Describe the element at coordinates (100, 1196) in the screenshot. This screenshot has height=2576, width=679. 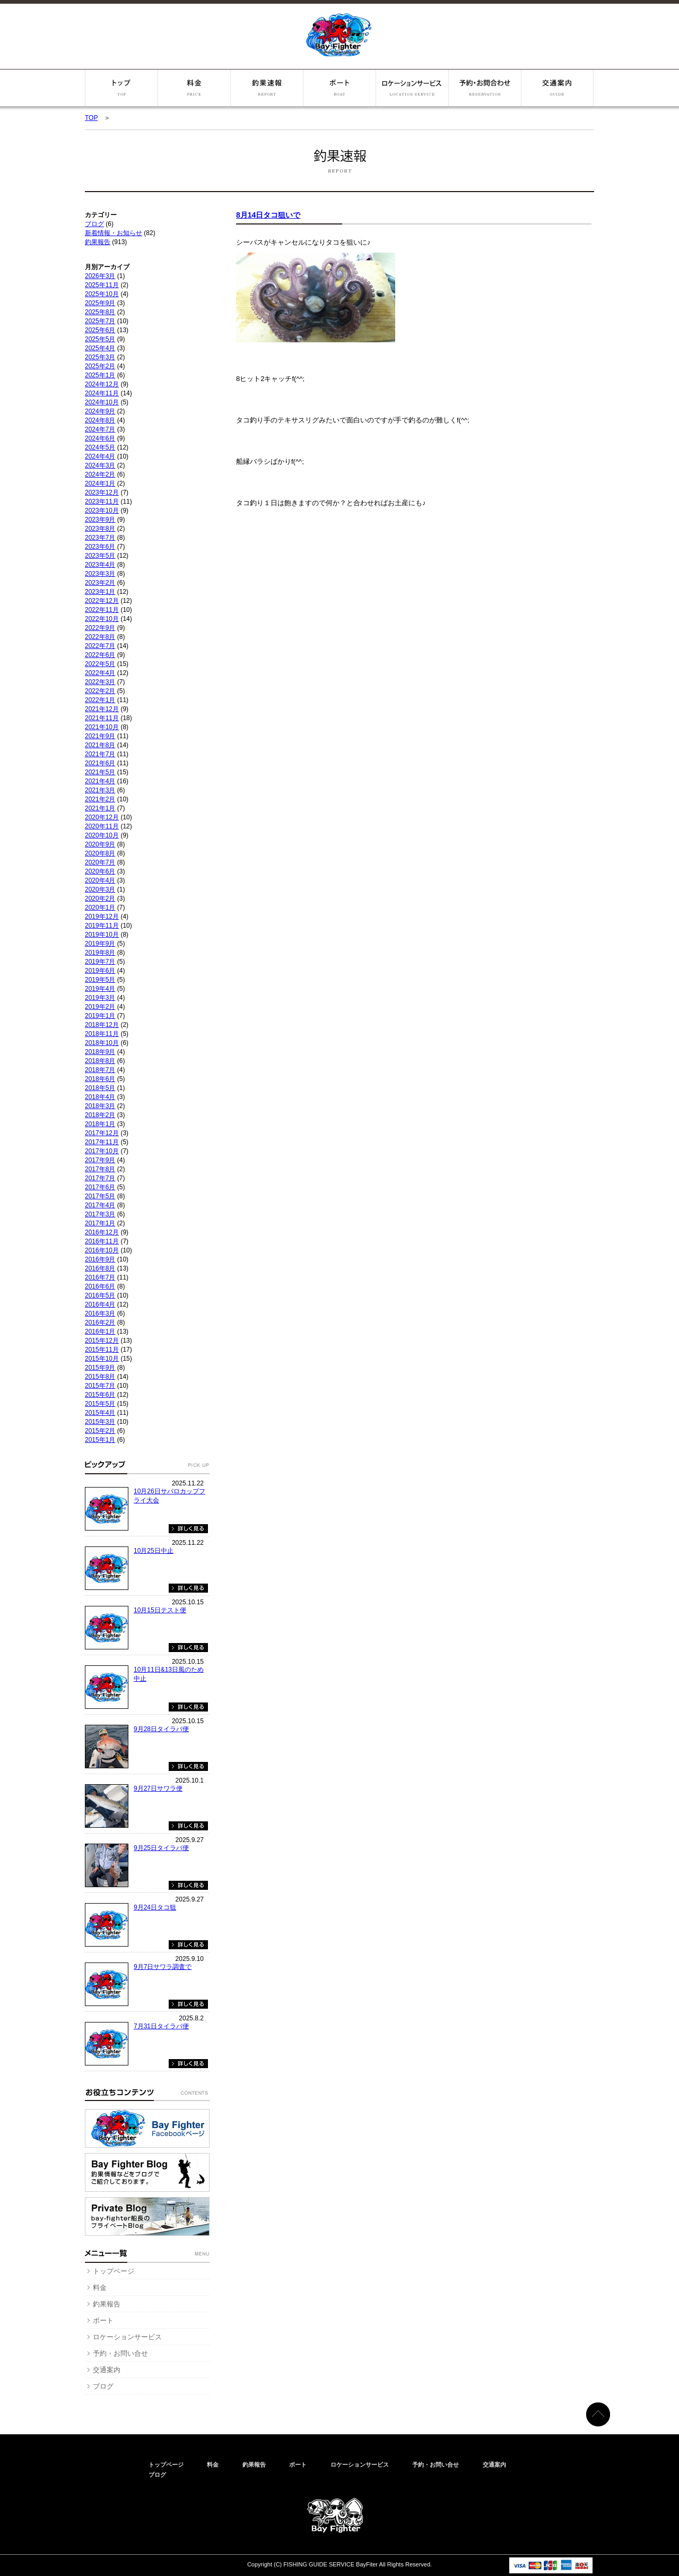
I see `2017年5月` at that location.